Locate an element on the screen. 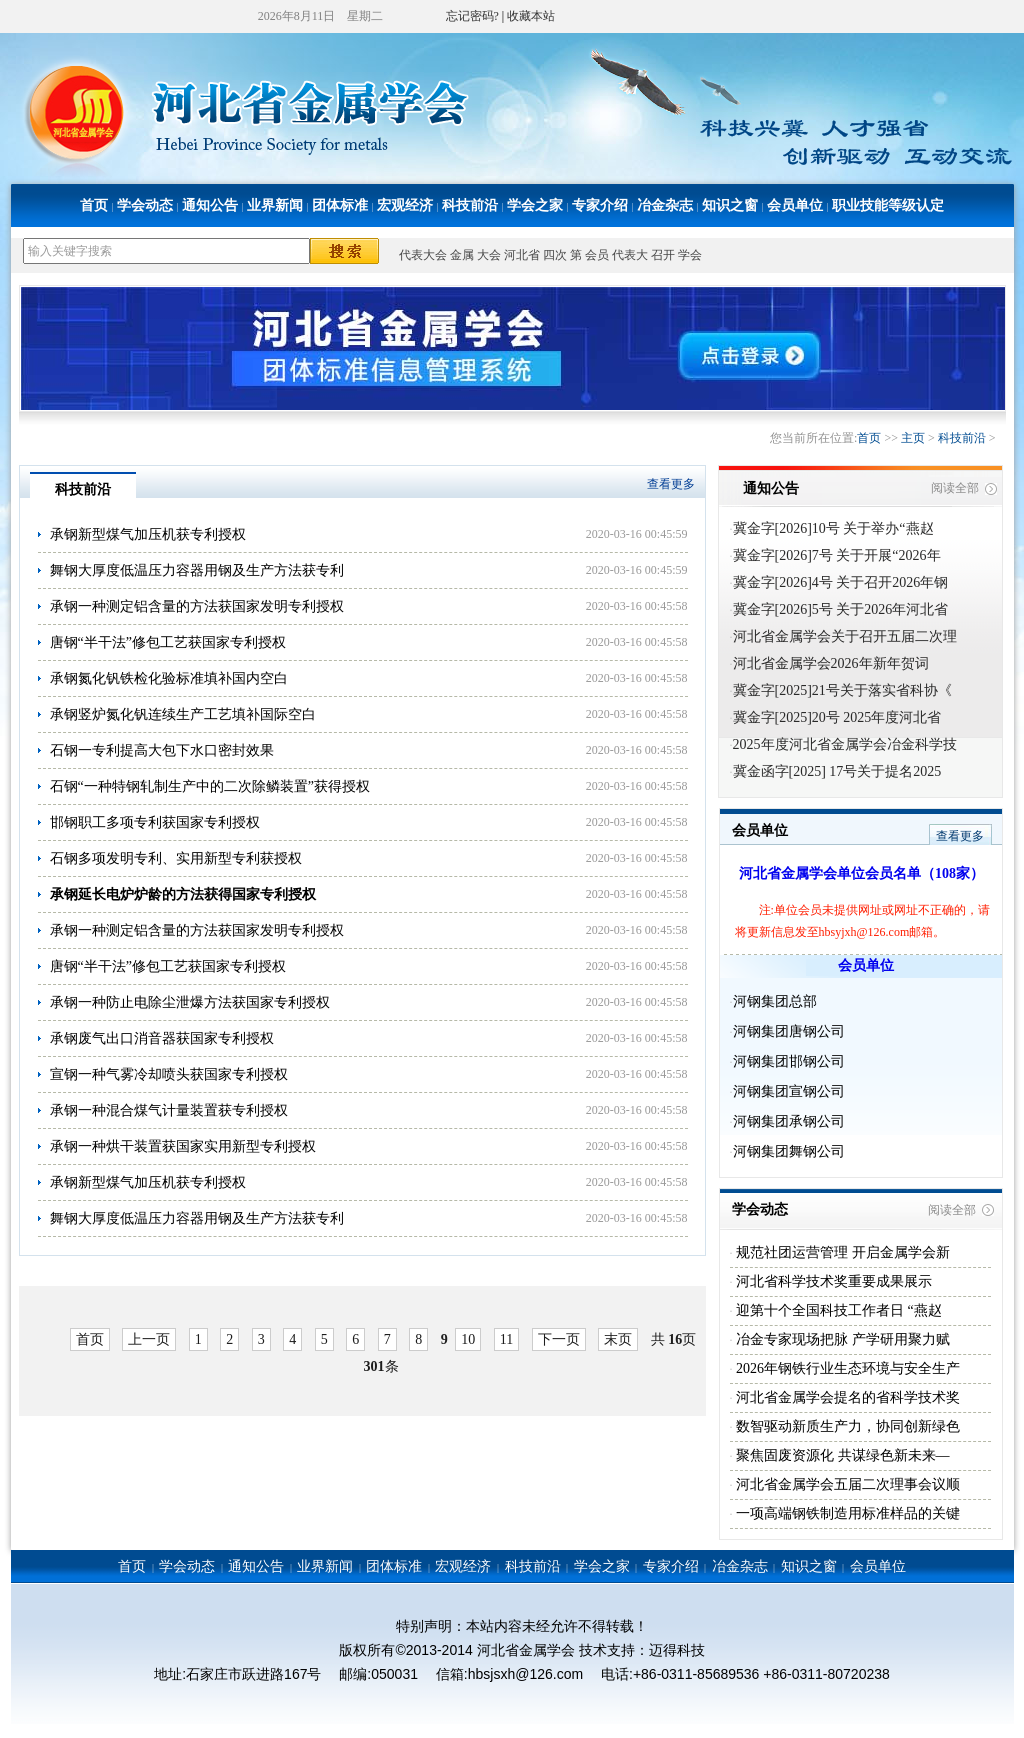 The height and width of the screenshot is (1738, 1024). 河北省金属学会提名的省科学技术奖 is located at coordinates (847, 1397).